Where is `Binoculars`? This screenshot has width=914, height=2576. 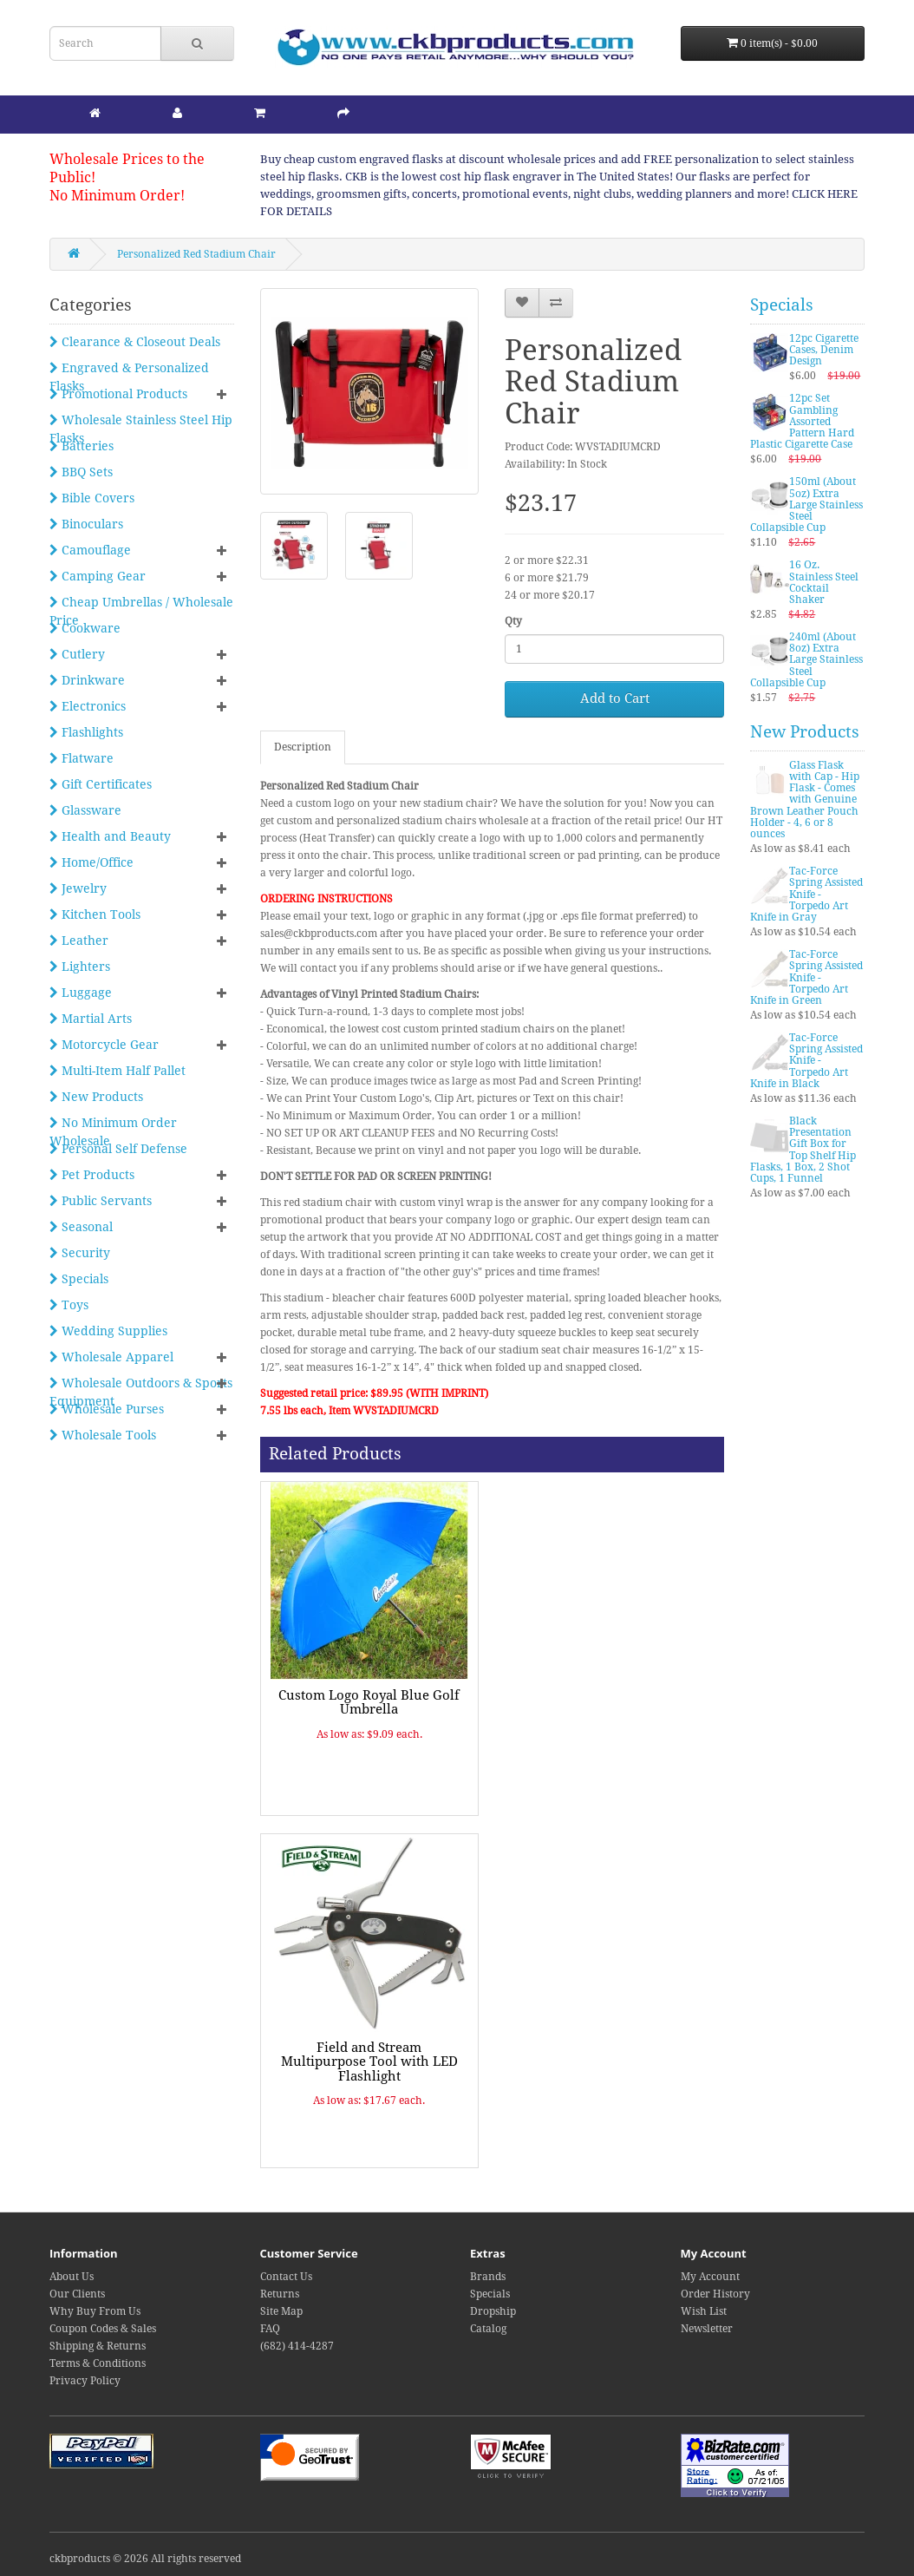
Binoculars is located at coordinates (86, 524).